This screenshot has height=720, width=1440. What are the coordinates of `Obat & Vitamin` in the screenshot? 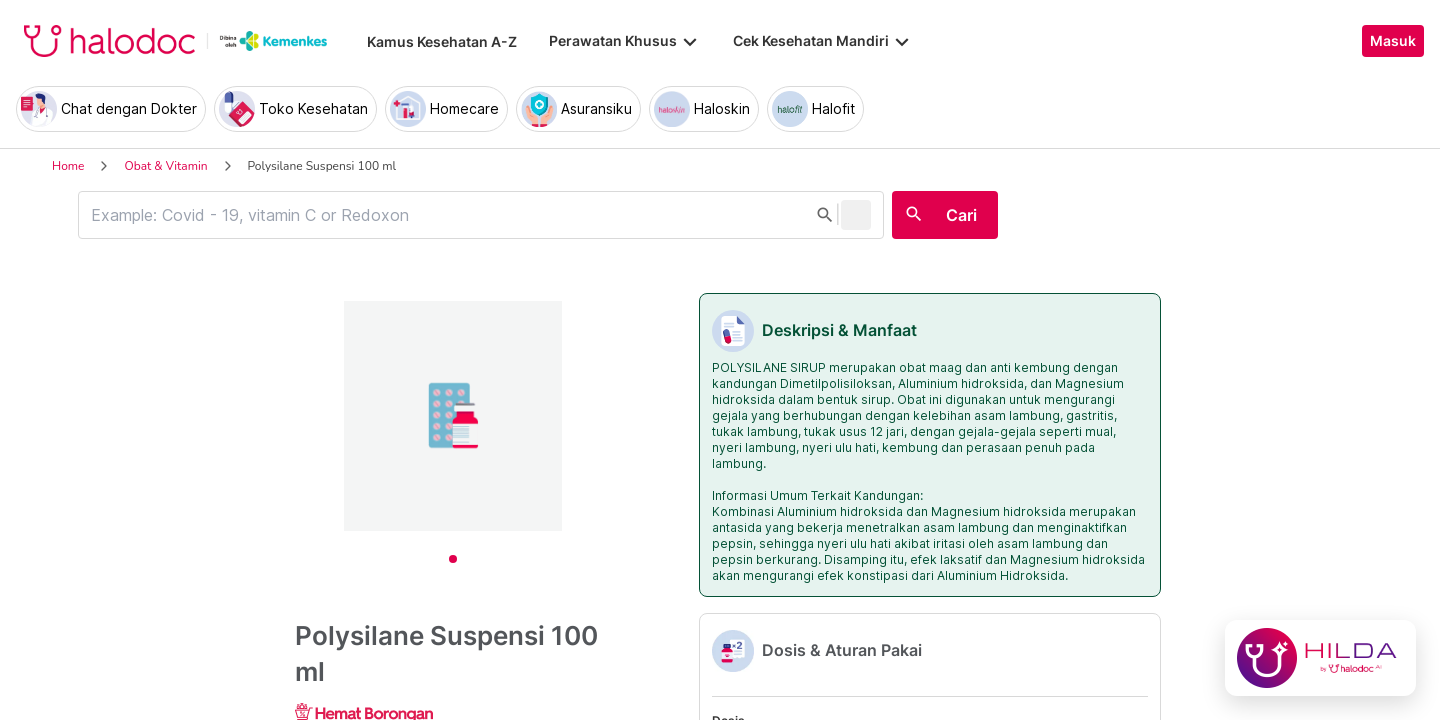 It's located at (165, 166).